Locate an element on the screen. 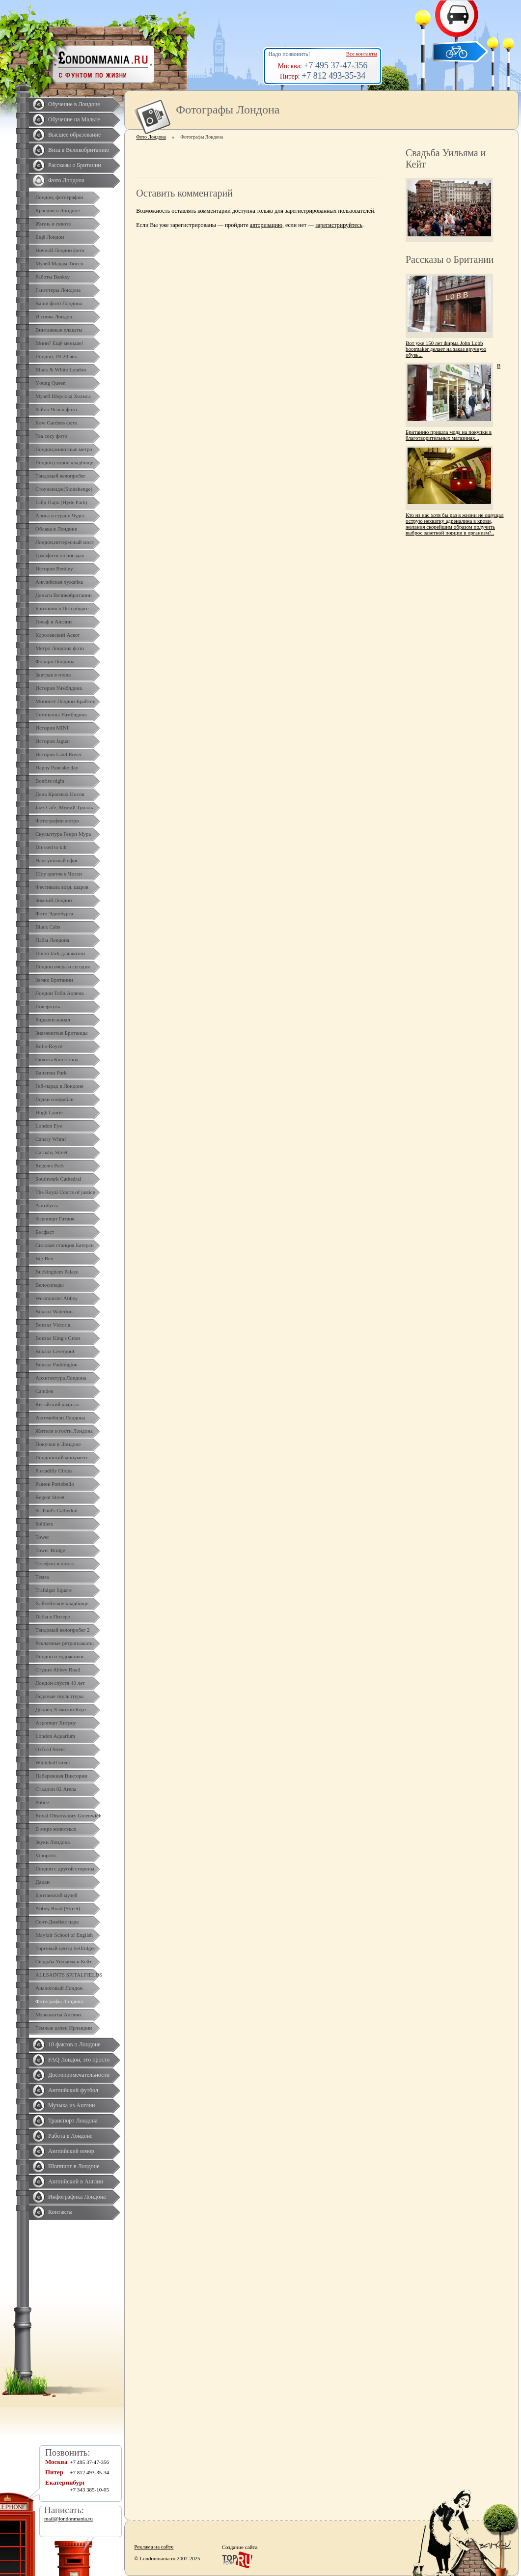 This screenshot has height=2576, width=521. Лондон вчера и сегодня is located at coordinates (62, 966).